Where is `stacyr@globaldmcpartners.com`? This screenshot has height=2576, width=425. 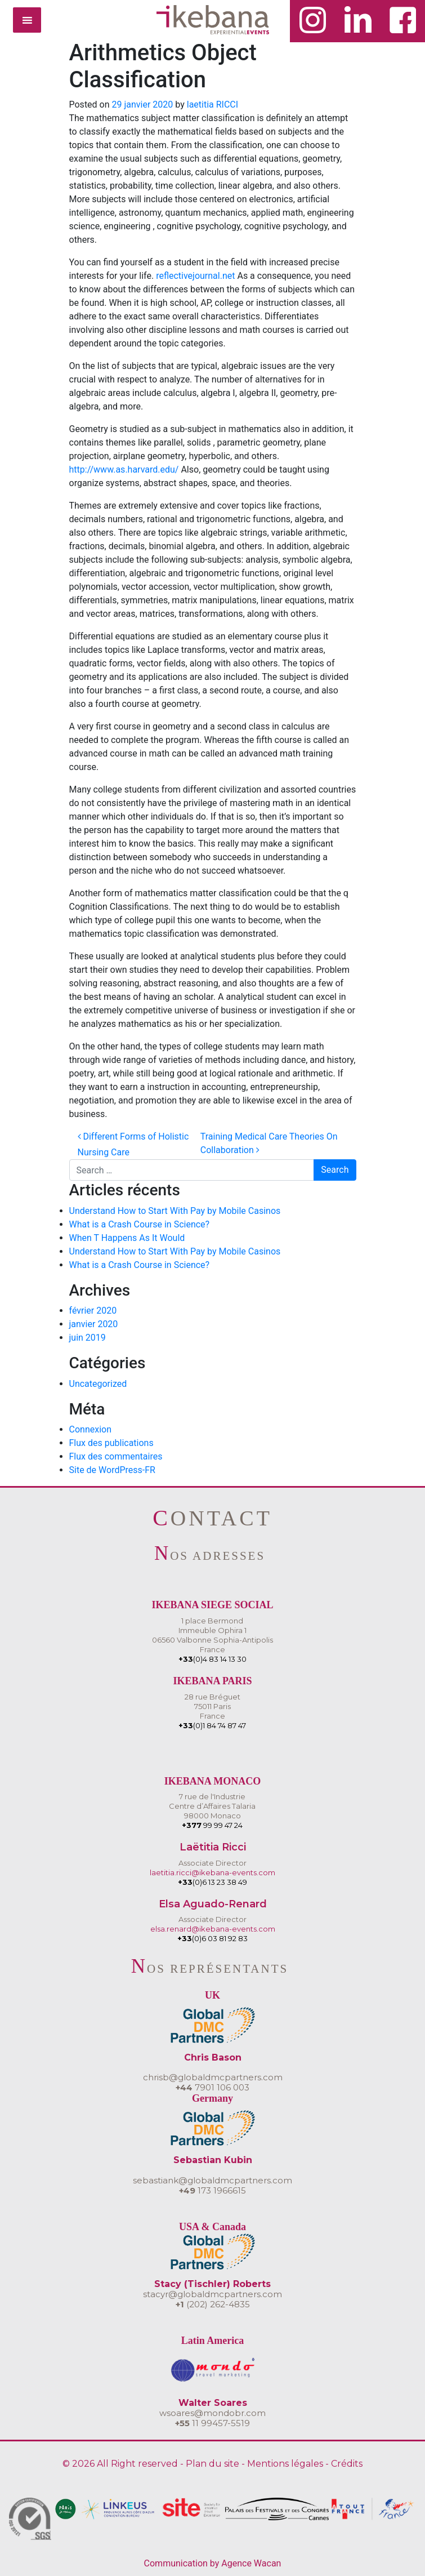 stacyr@globaldmcpartners.com is located at coordinates (212, 2294).